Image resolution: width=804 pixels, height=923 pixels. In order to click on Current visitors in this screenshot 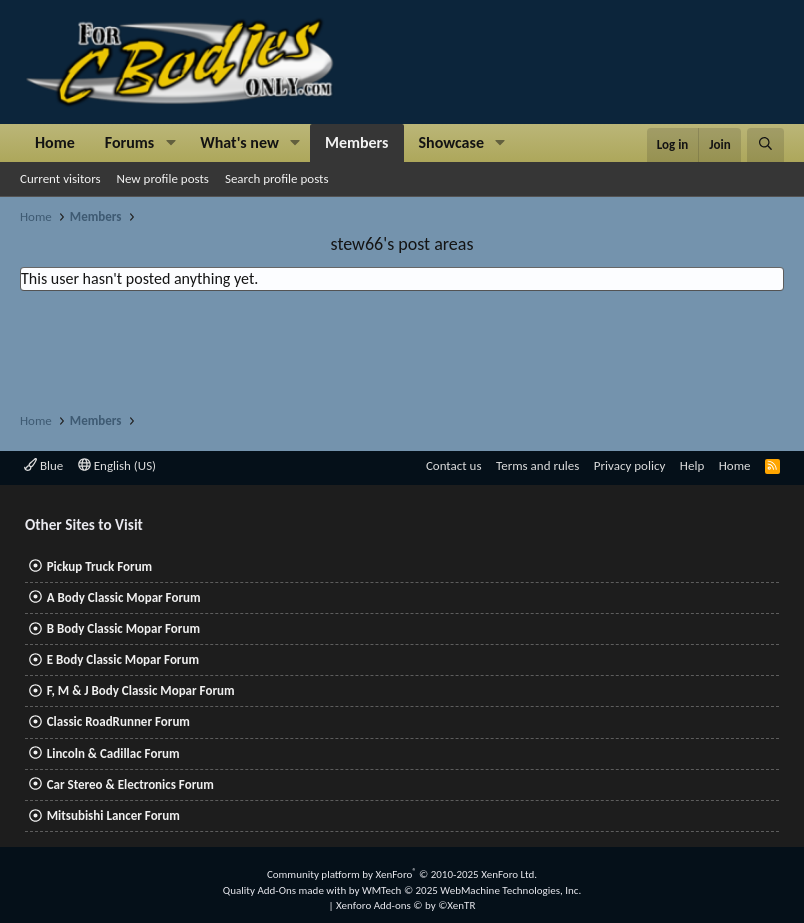, I will do `click(60, 178)`.